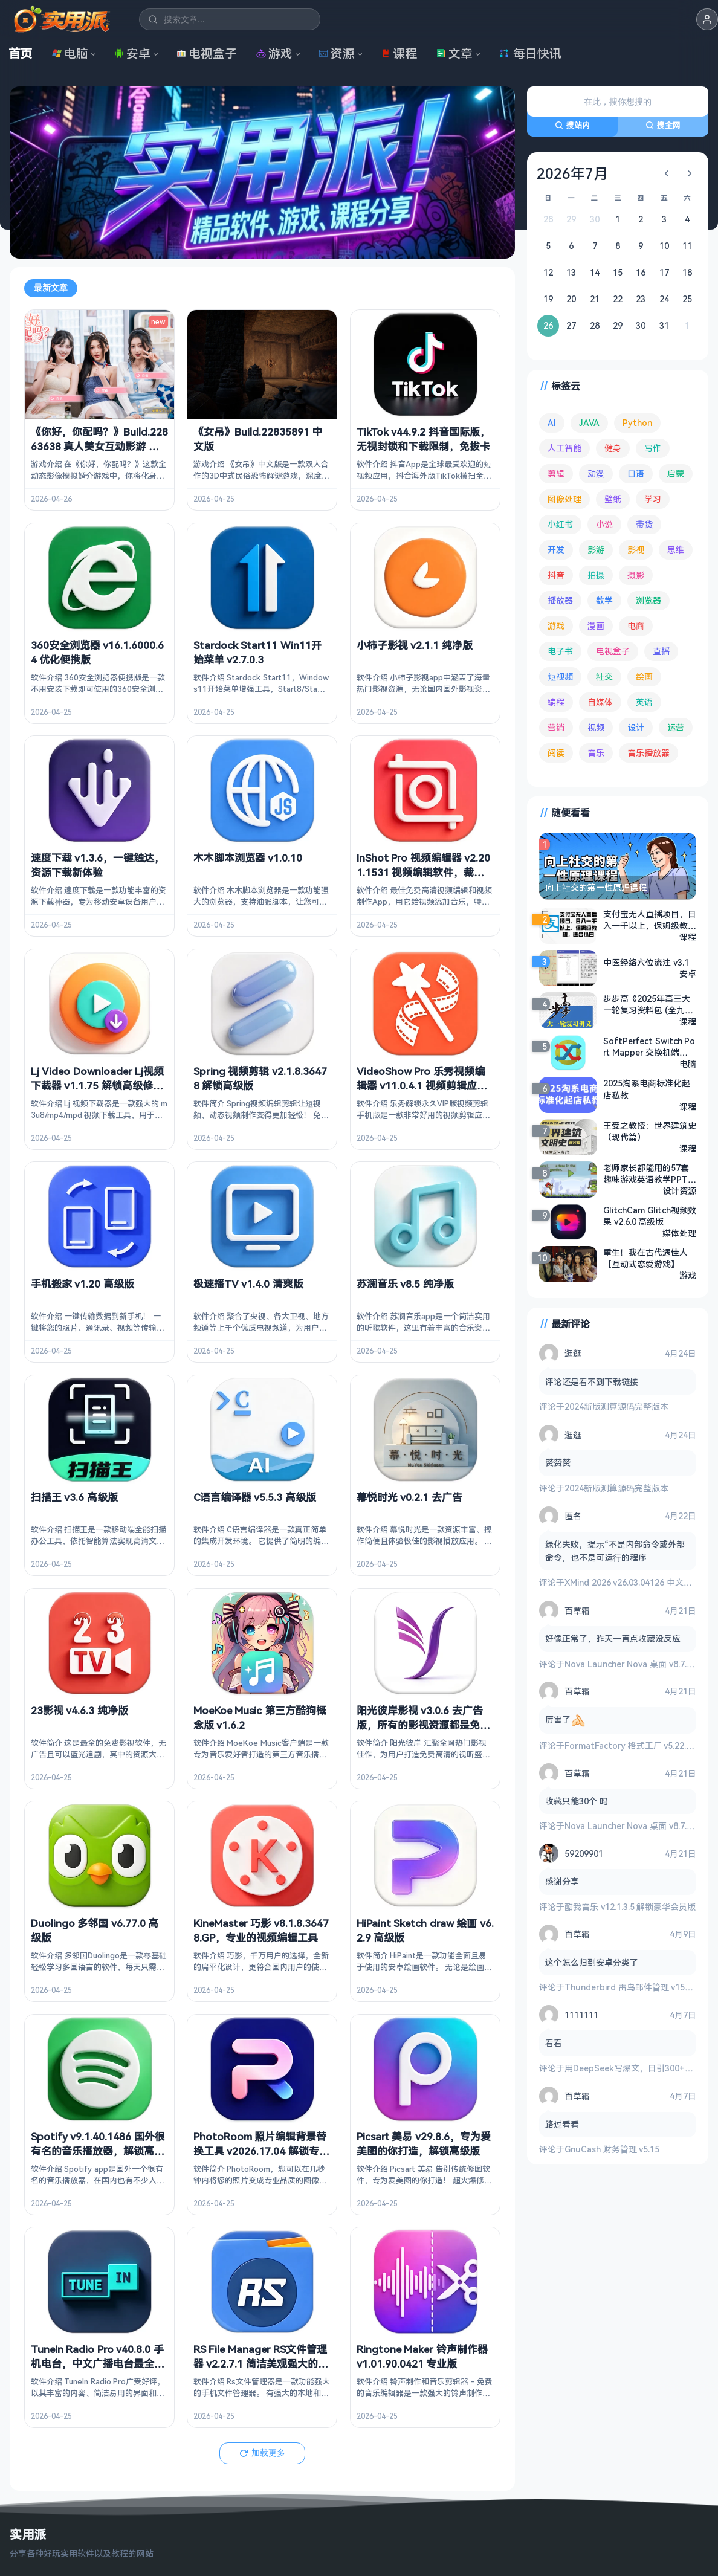 The width and height of the screenshot is (718, 2576). Describe the element at coordinates (648, 600) in the screenshot. I see `浏览器 [浏览器 (94 项)]` at that location.